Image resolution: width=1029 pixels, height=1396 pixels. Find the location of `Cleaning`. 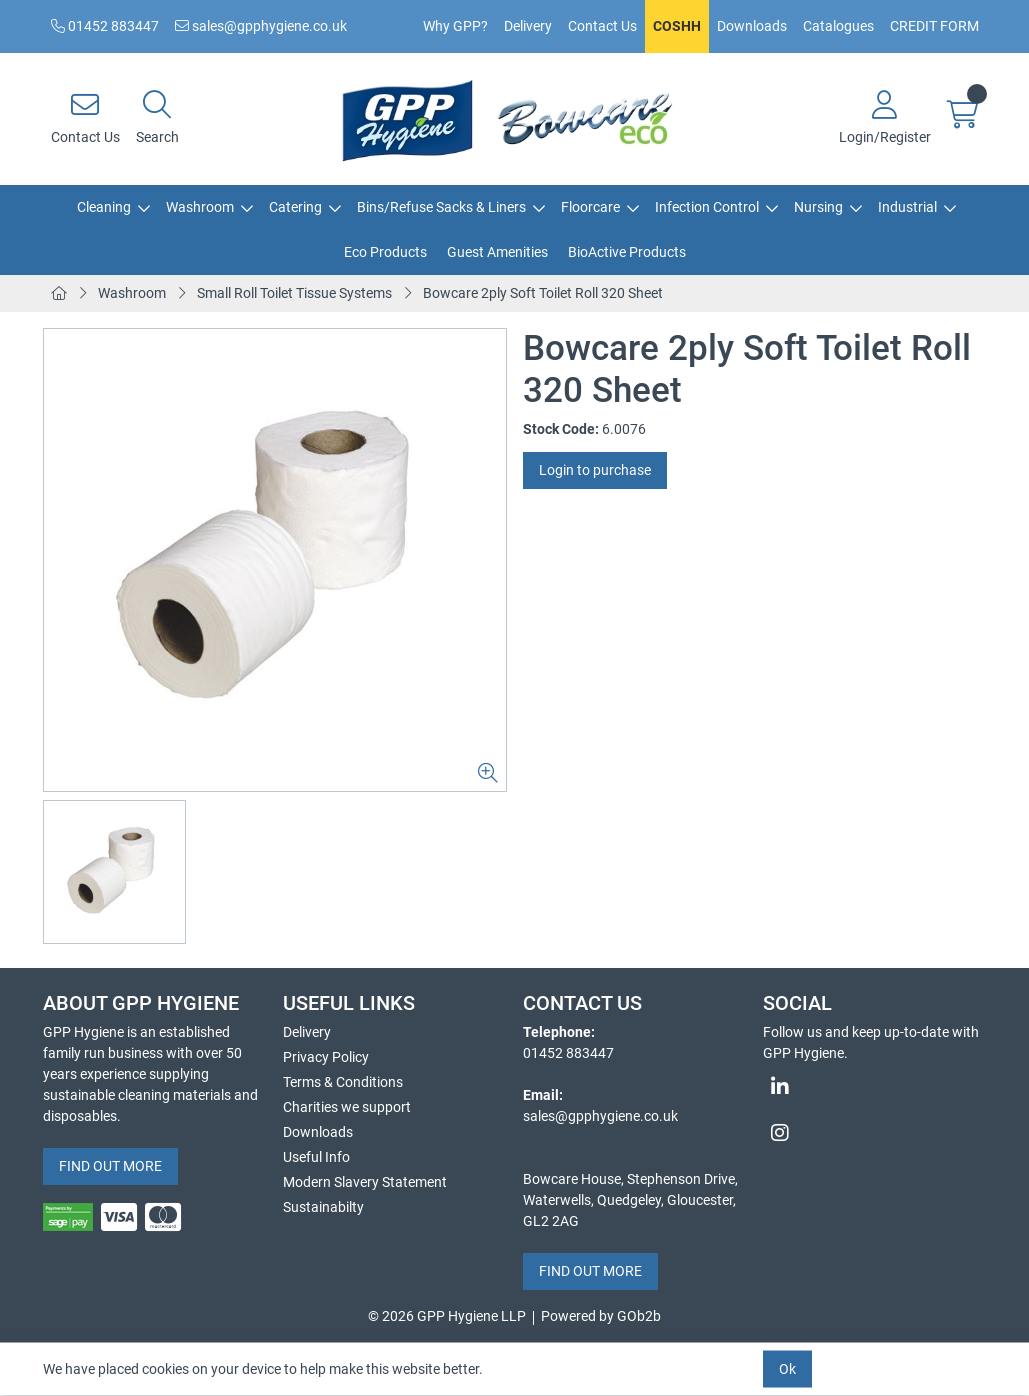

Cleaning is located at coordinates (104, 207).